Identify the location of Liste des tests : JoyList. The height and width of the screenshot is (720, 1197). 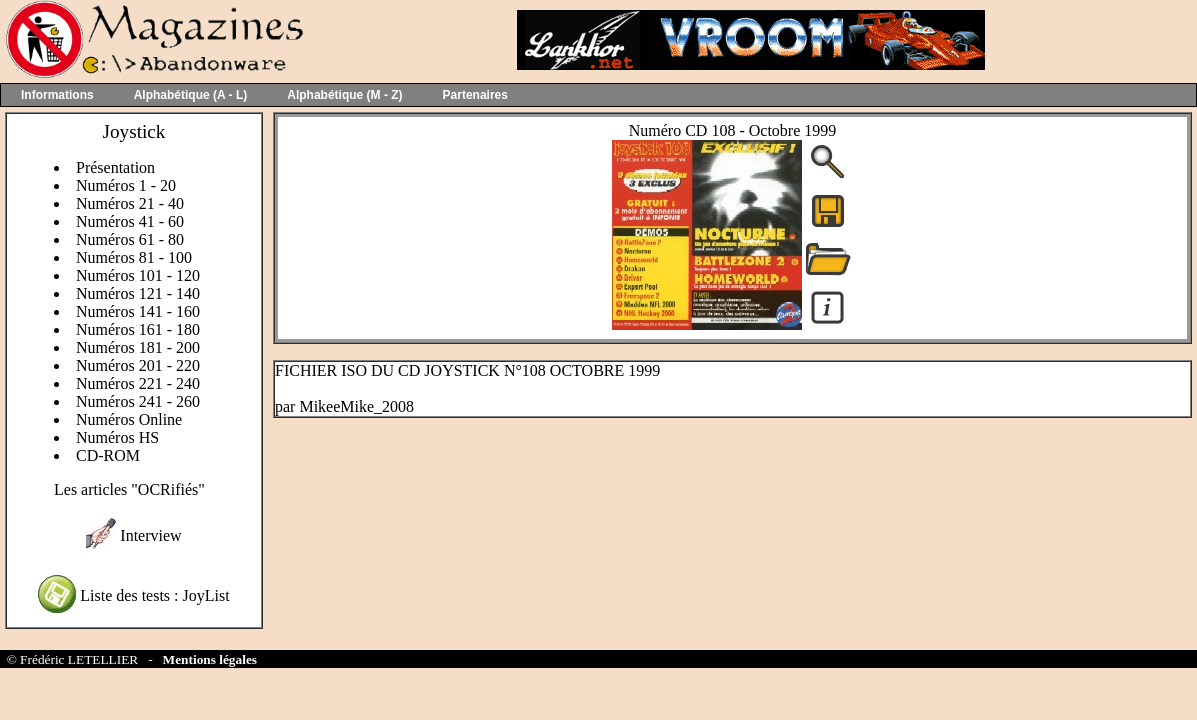
(154, 595).